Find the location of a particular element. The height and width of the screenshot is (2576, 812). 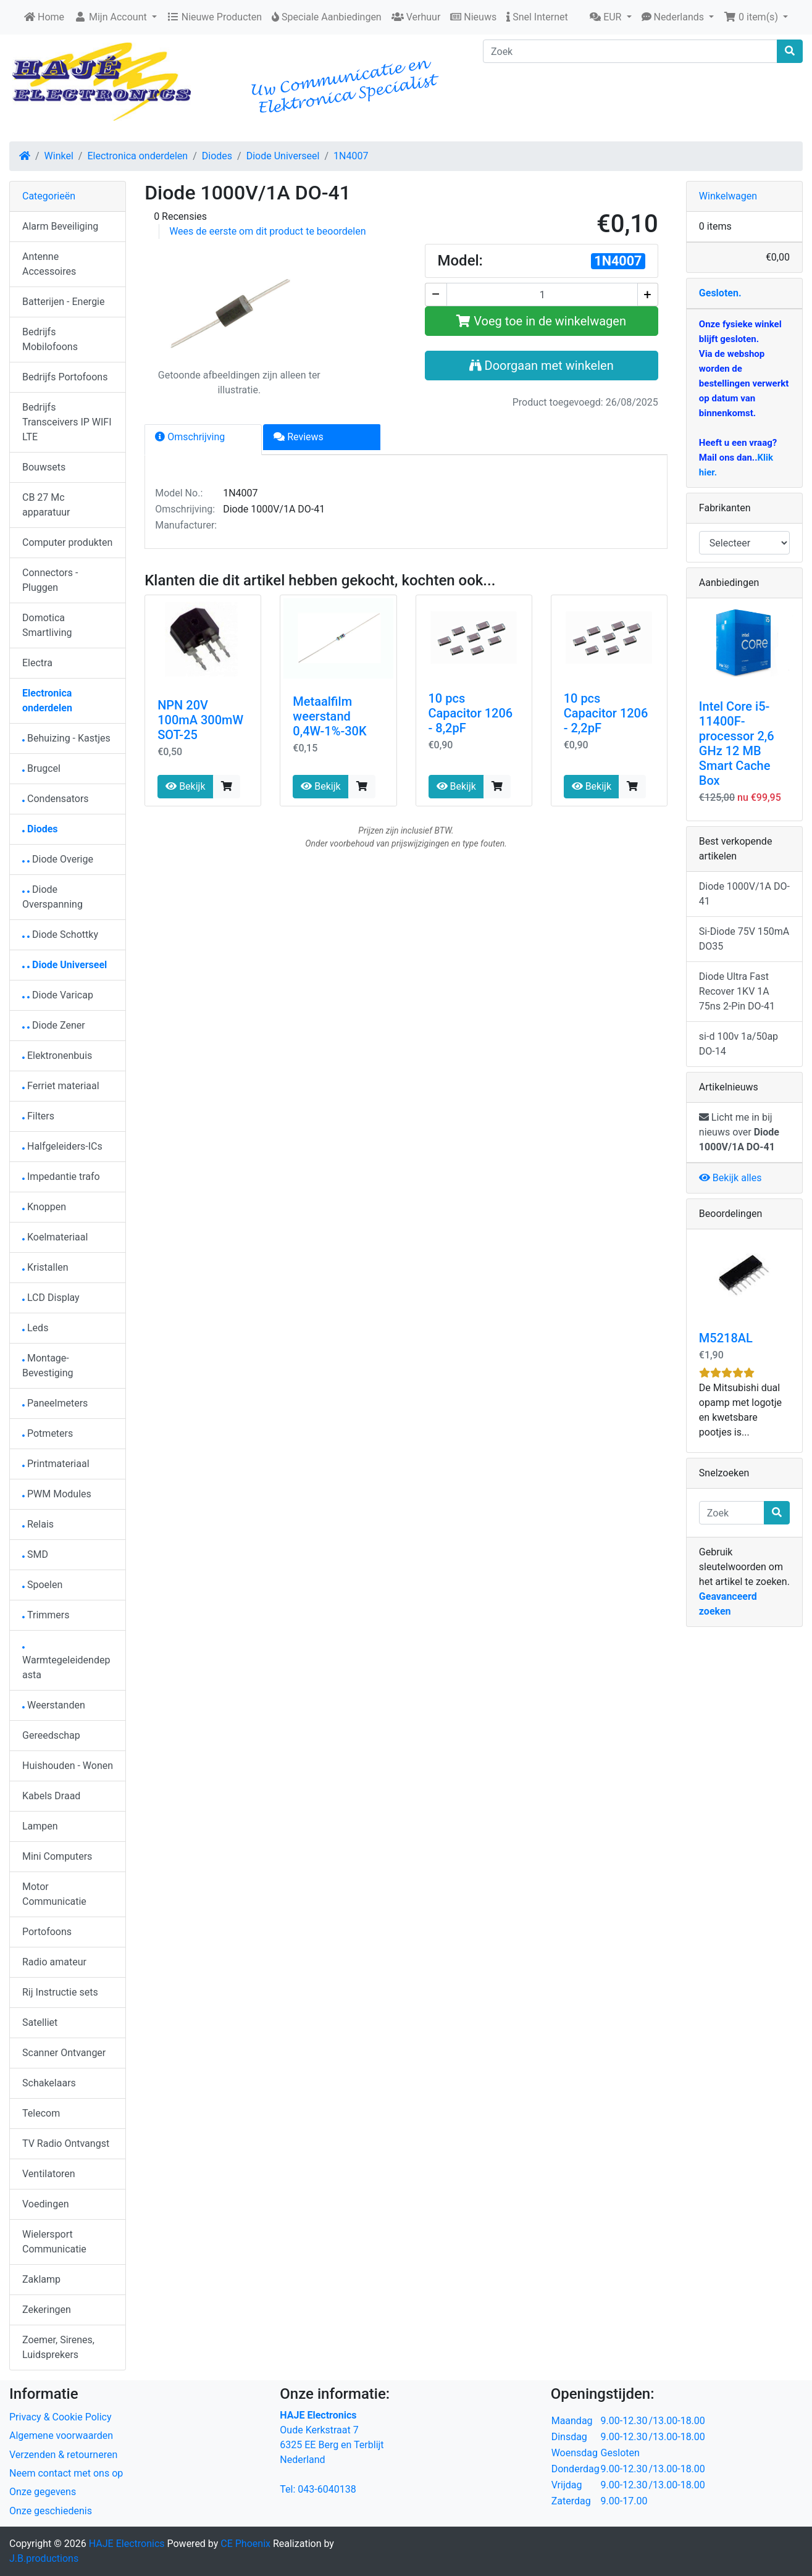

Relais is located at coordinates (38, 1524).